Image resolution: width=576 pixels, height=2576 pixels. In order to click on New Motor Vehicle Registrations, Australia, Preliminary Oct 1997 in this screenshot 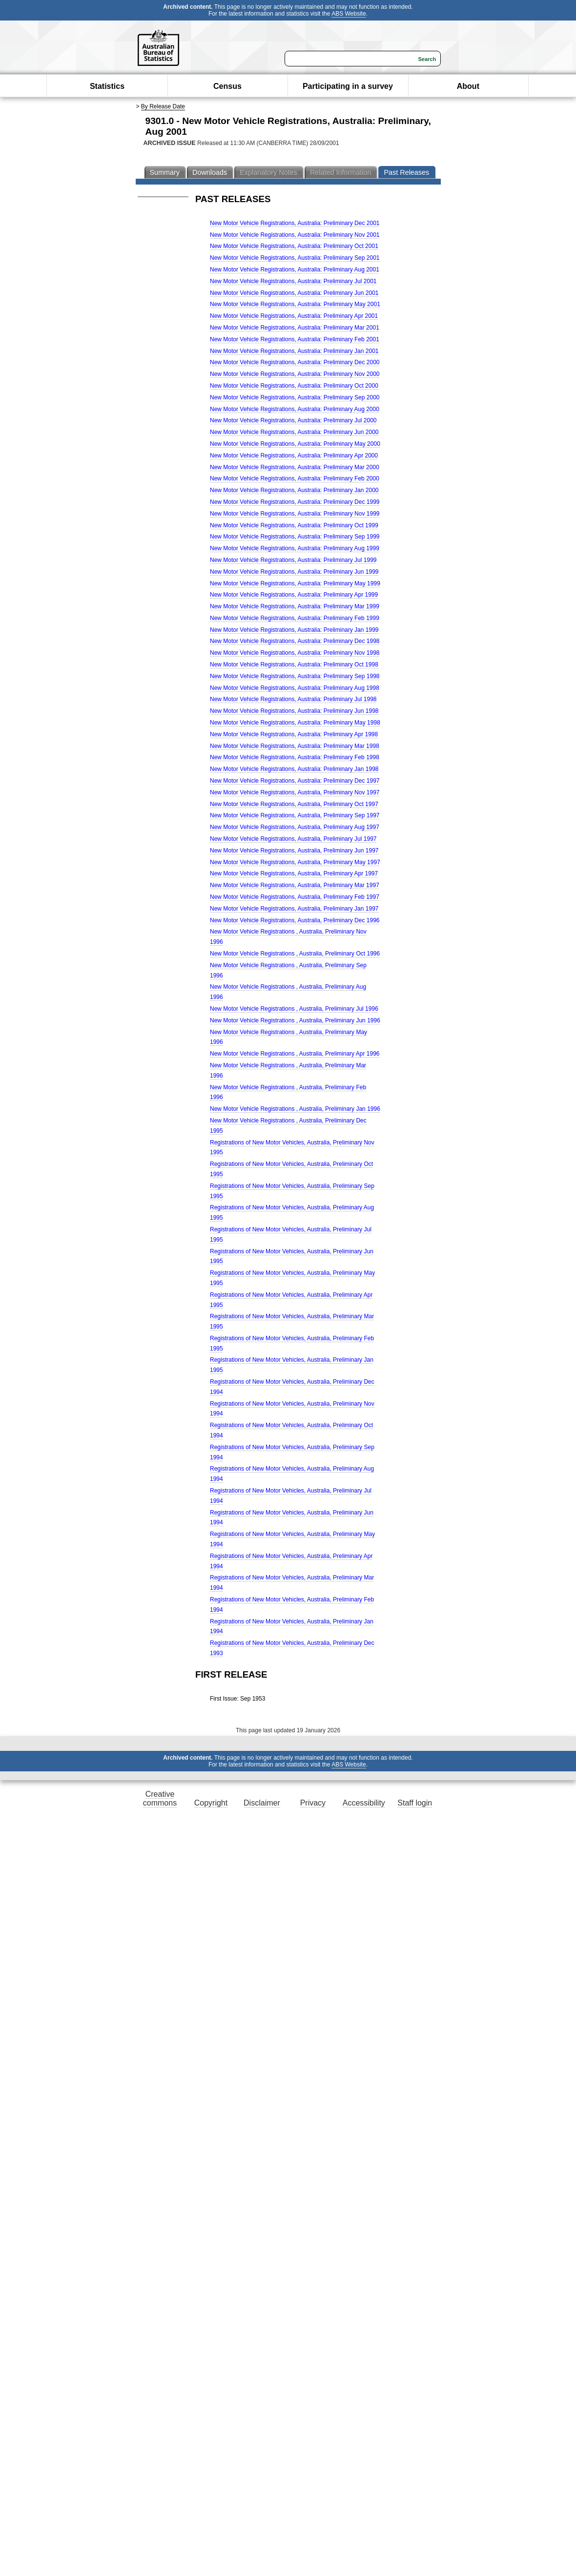, I will do `click(294, 804)`.